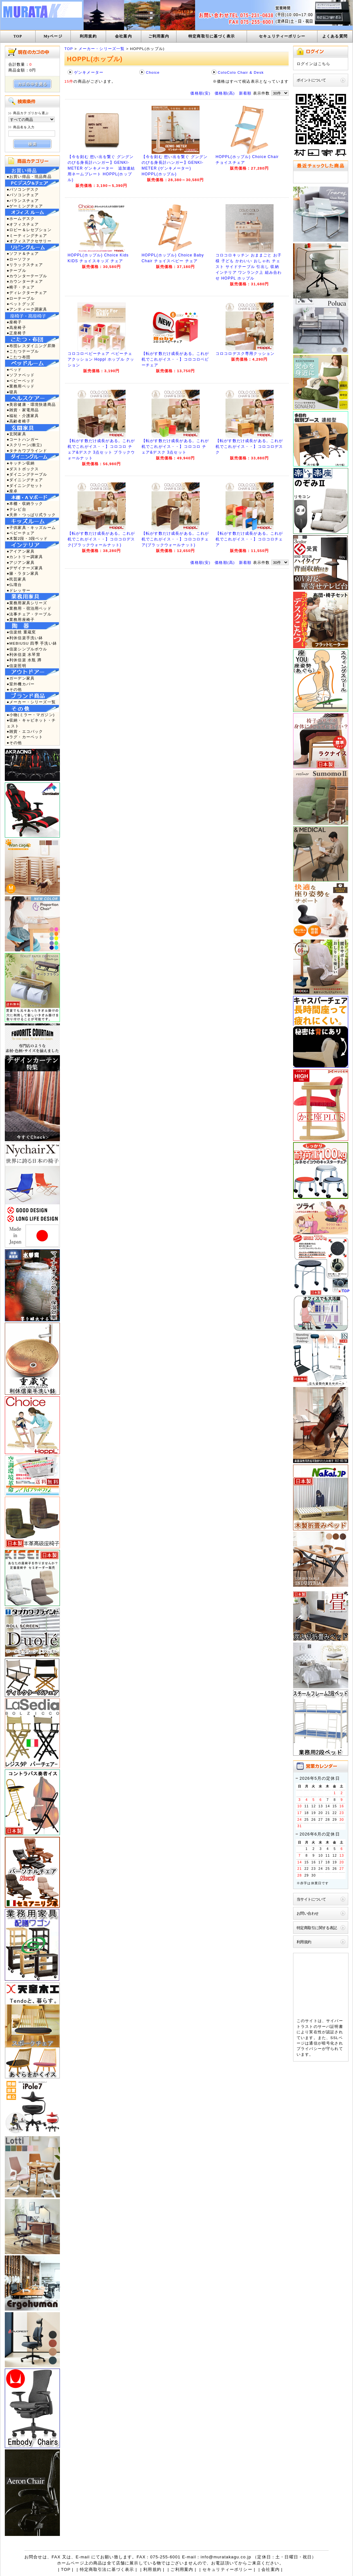 The height and width of the screenshot is (2576, 353). Describe the element at coordinates (311, 80) in the screenshot. I see `ポイントについて` at that location.